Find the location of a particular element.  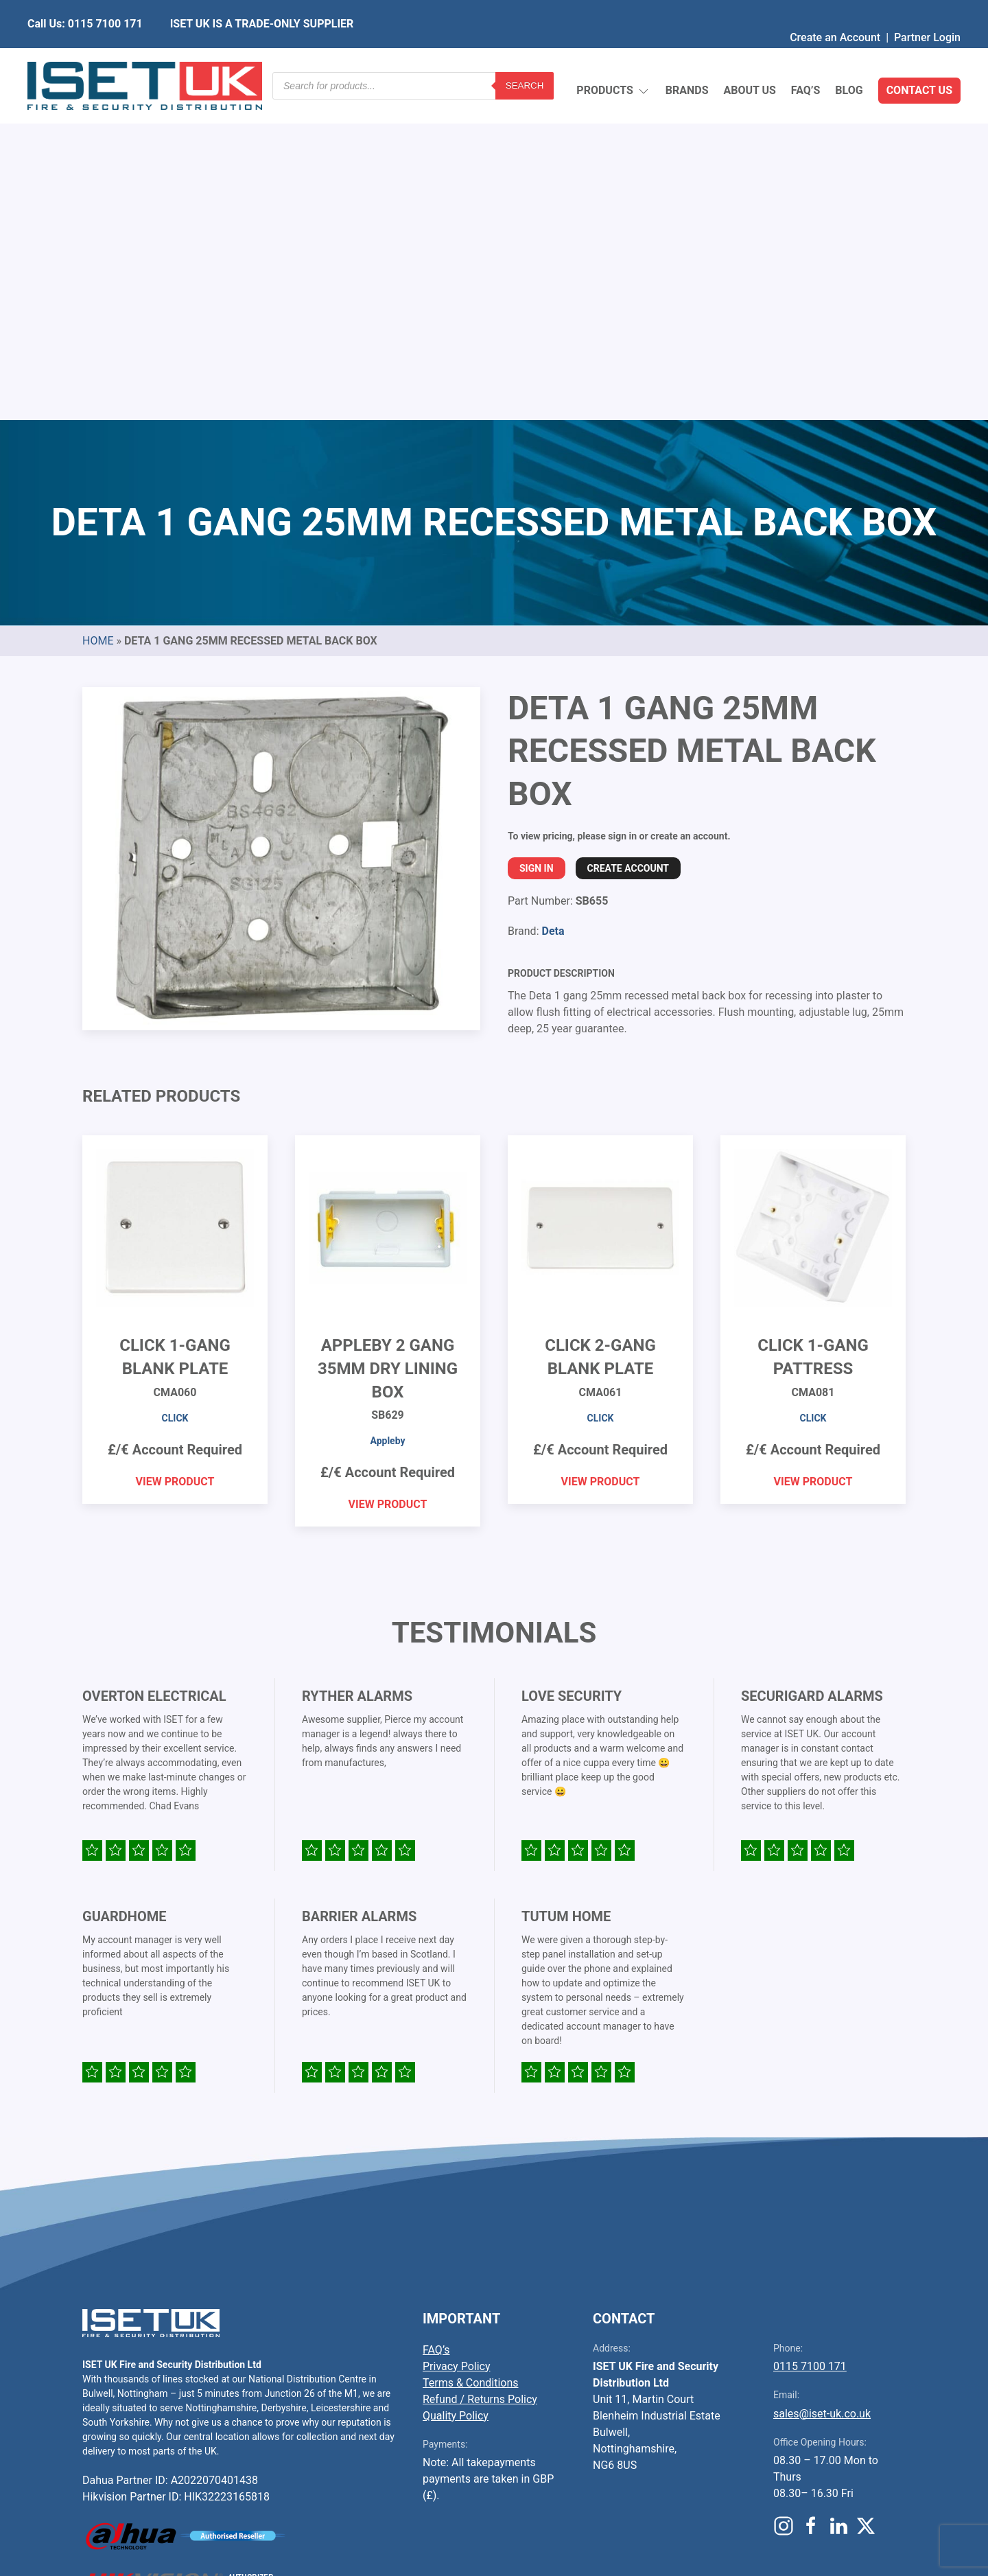

Brands is located at coordinates (687, 58).